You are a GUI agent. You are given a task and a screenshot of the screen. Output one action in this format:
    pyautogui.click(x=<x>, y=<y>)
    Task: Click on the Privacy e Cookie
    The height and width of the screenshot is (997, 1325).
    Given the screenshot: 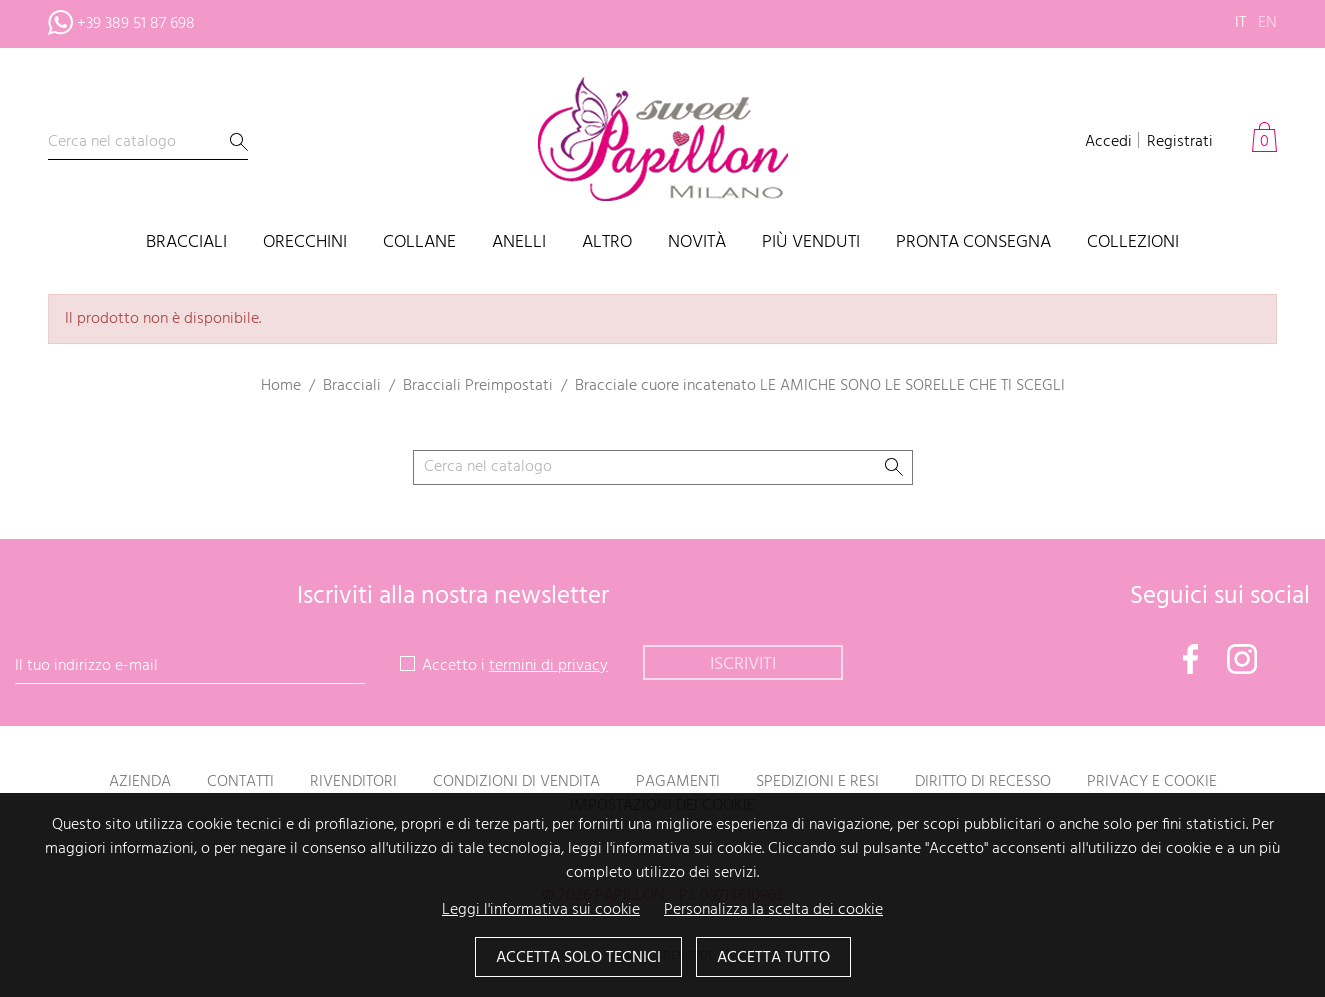 What is the action you would take?
    pyautogui.click(x=1152, y=782)
    